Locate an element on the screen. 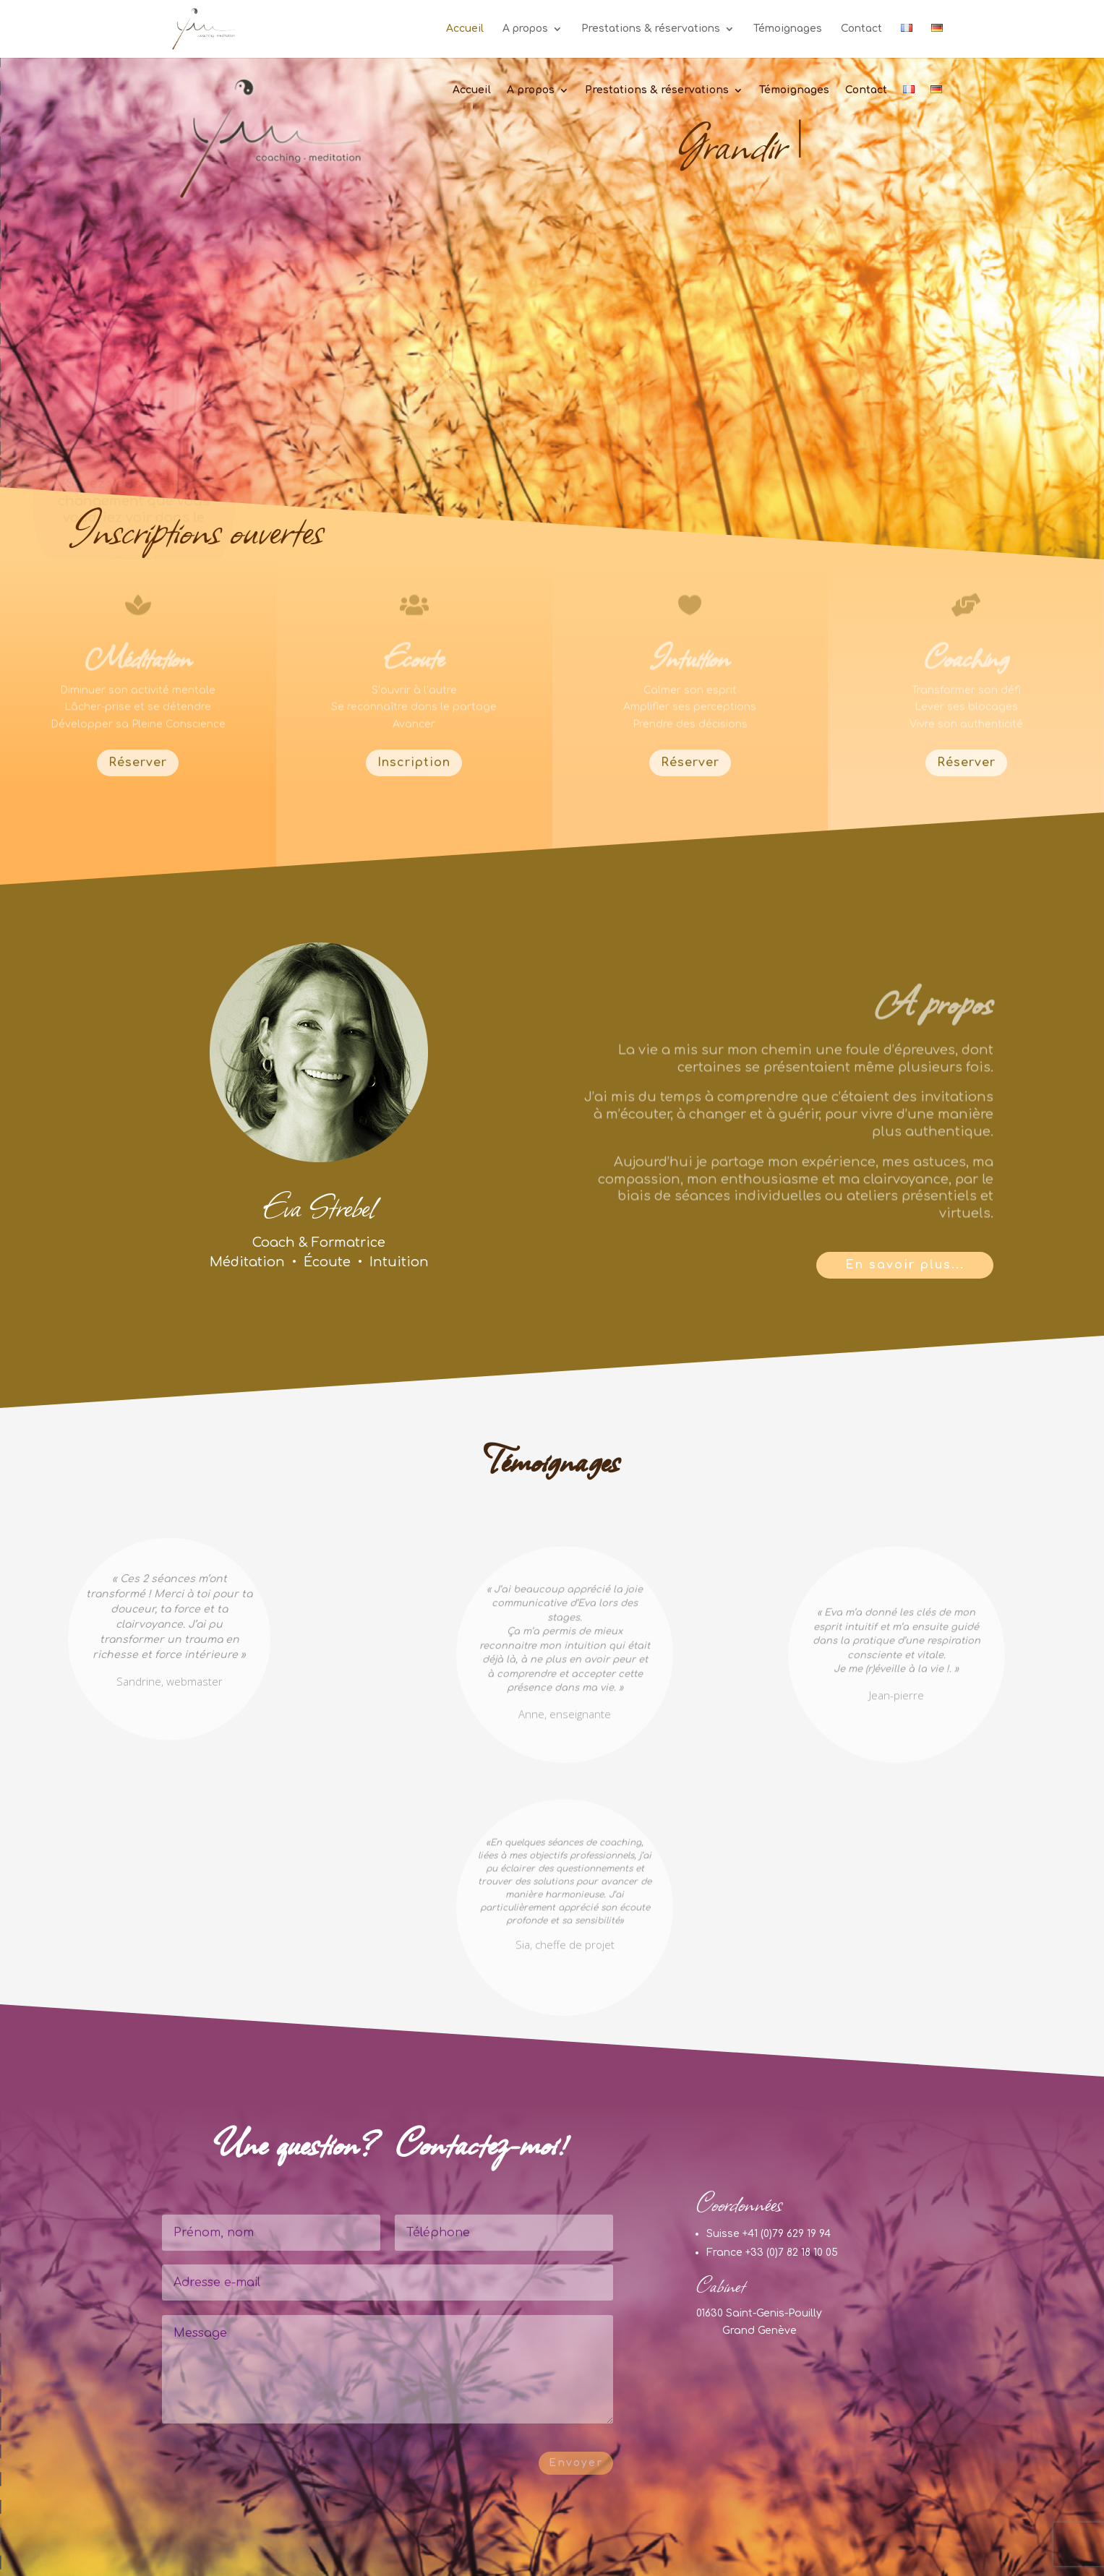 The width and height of the screenshot is (1104, 2576). Contact is located at coordinates (861, 29).